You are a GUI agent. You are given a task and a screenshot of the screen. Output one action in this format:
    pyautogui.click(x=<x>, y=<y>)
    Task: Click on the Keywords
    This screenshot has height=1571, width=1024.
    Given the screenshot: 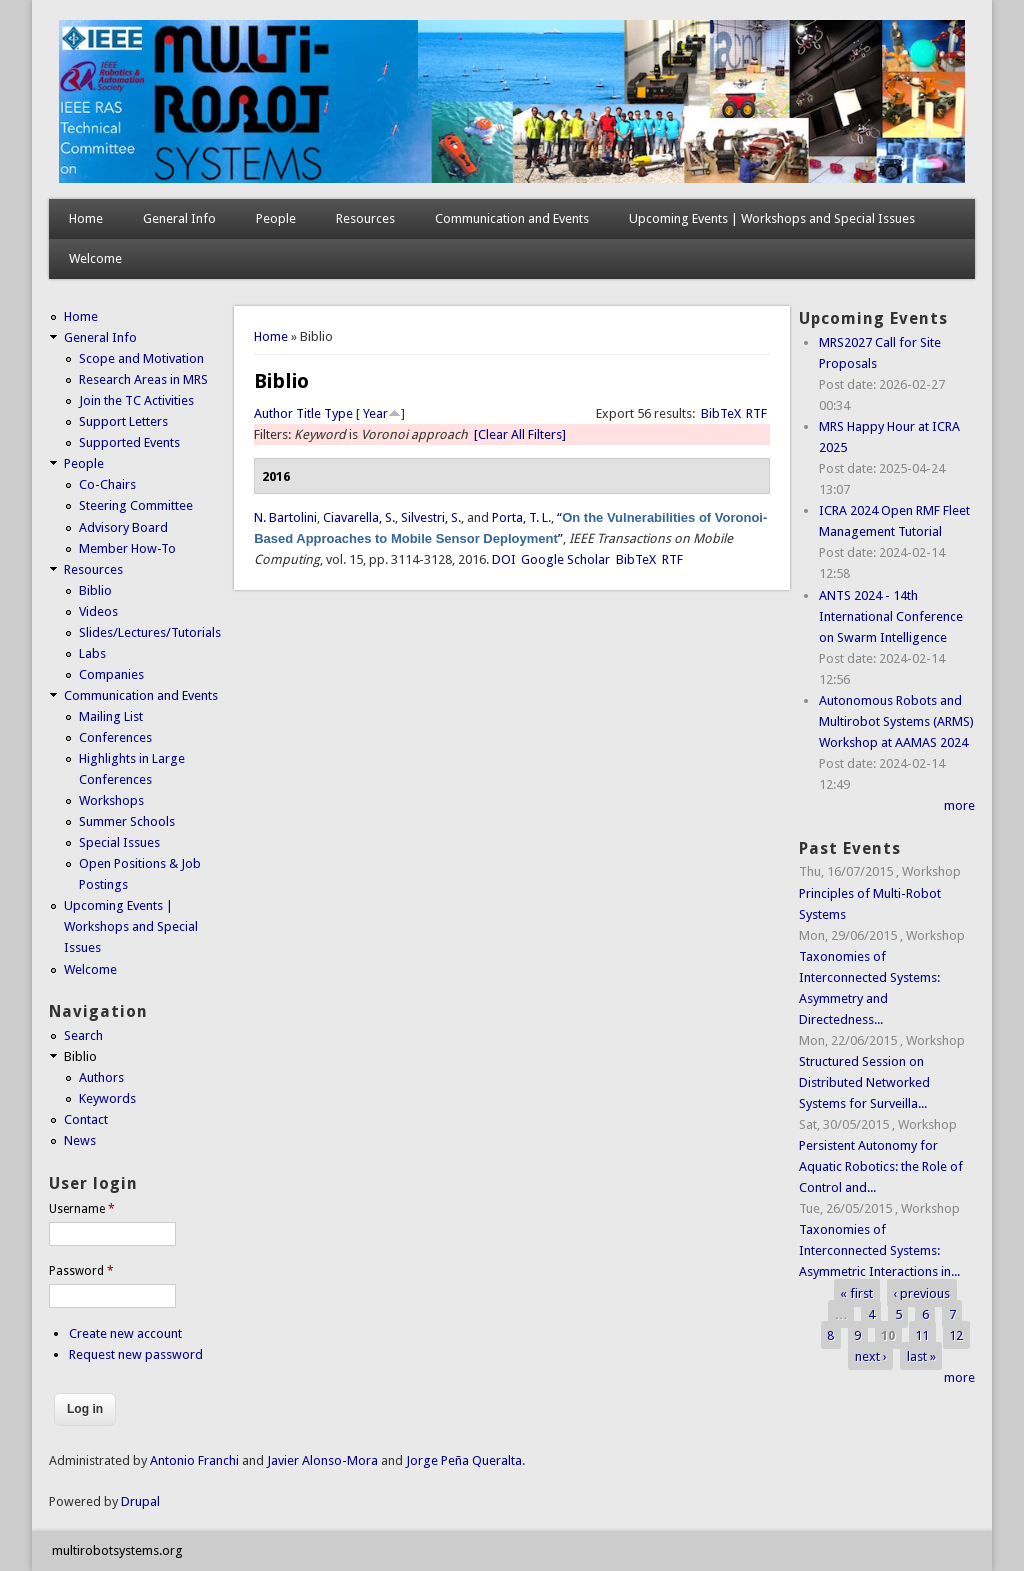 What is the action you would take?
    pyautogui.click(x=107, y=1098)
    